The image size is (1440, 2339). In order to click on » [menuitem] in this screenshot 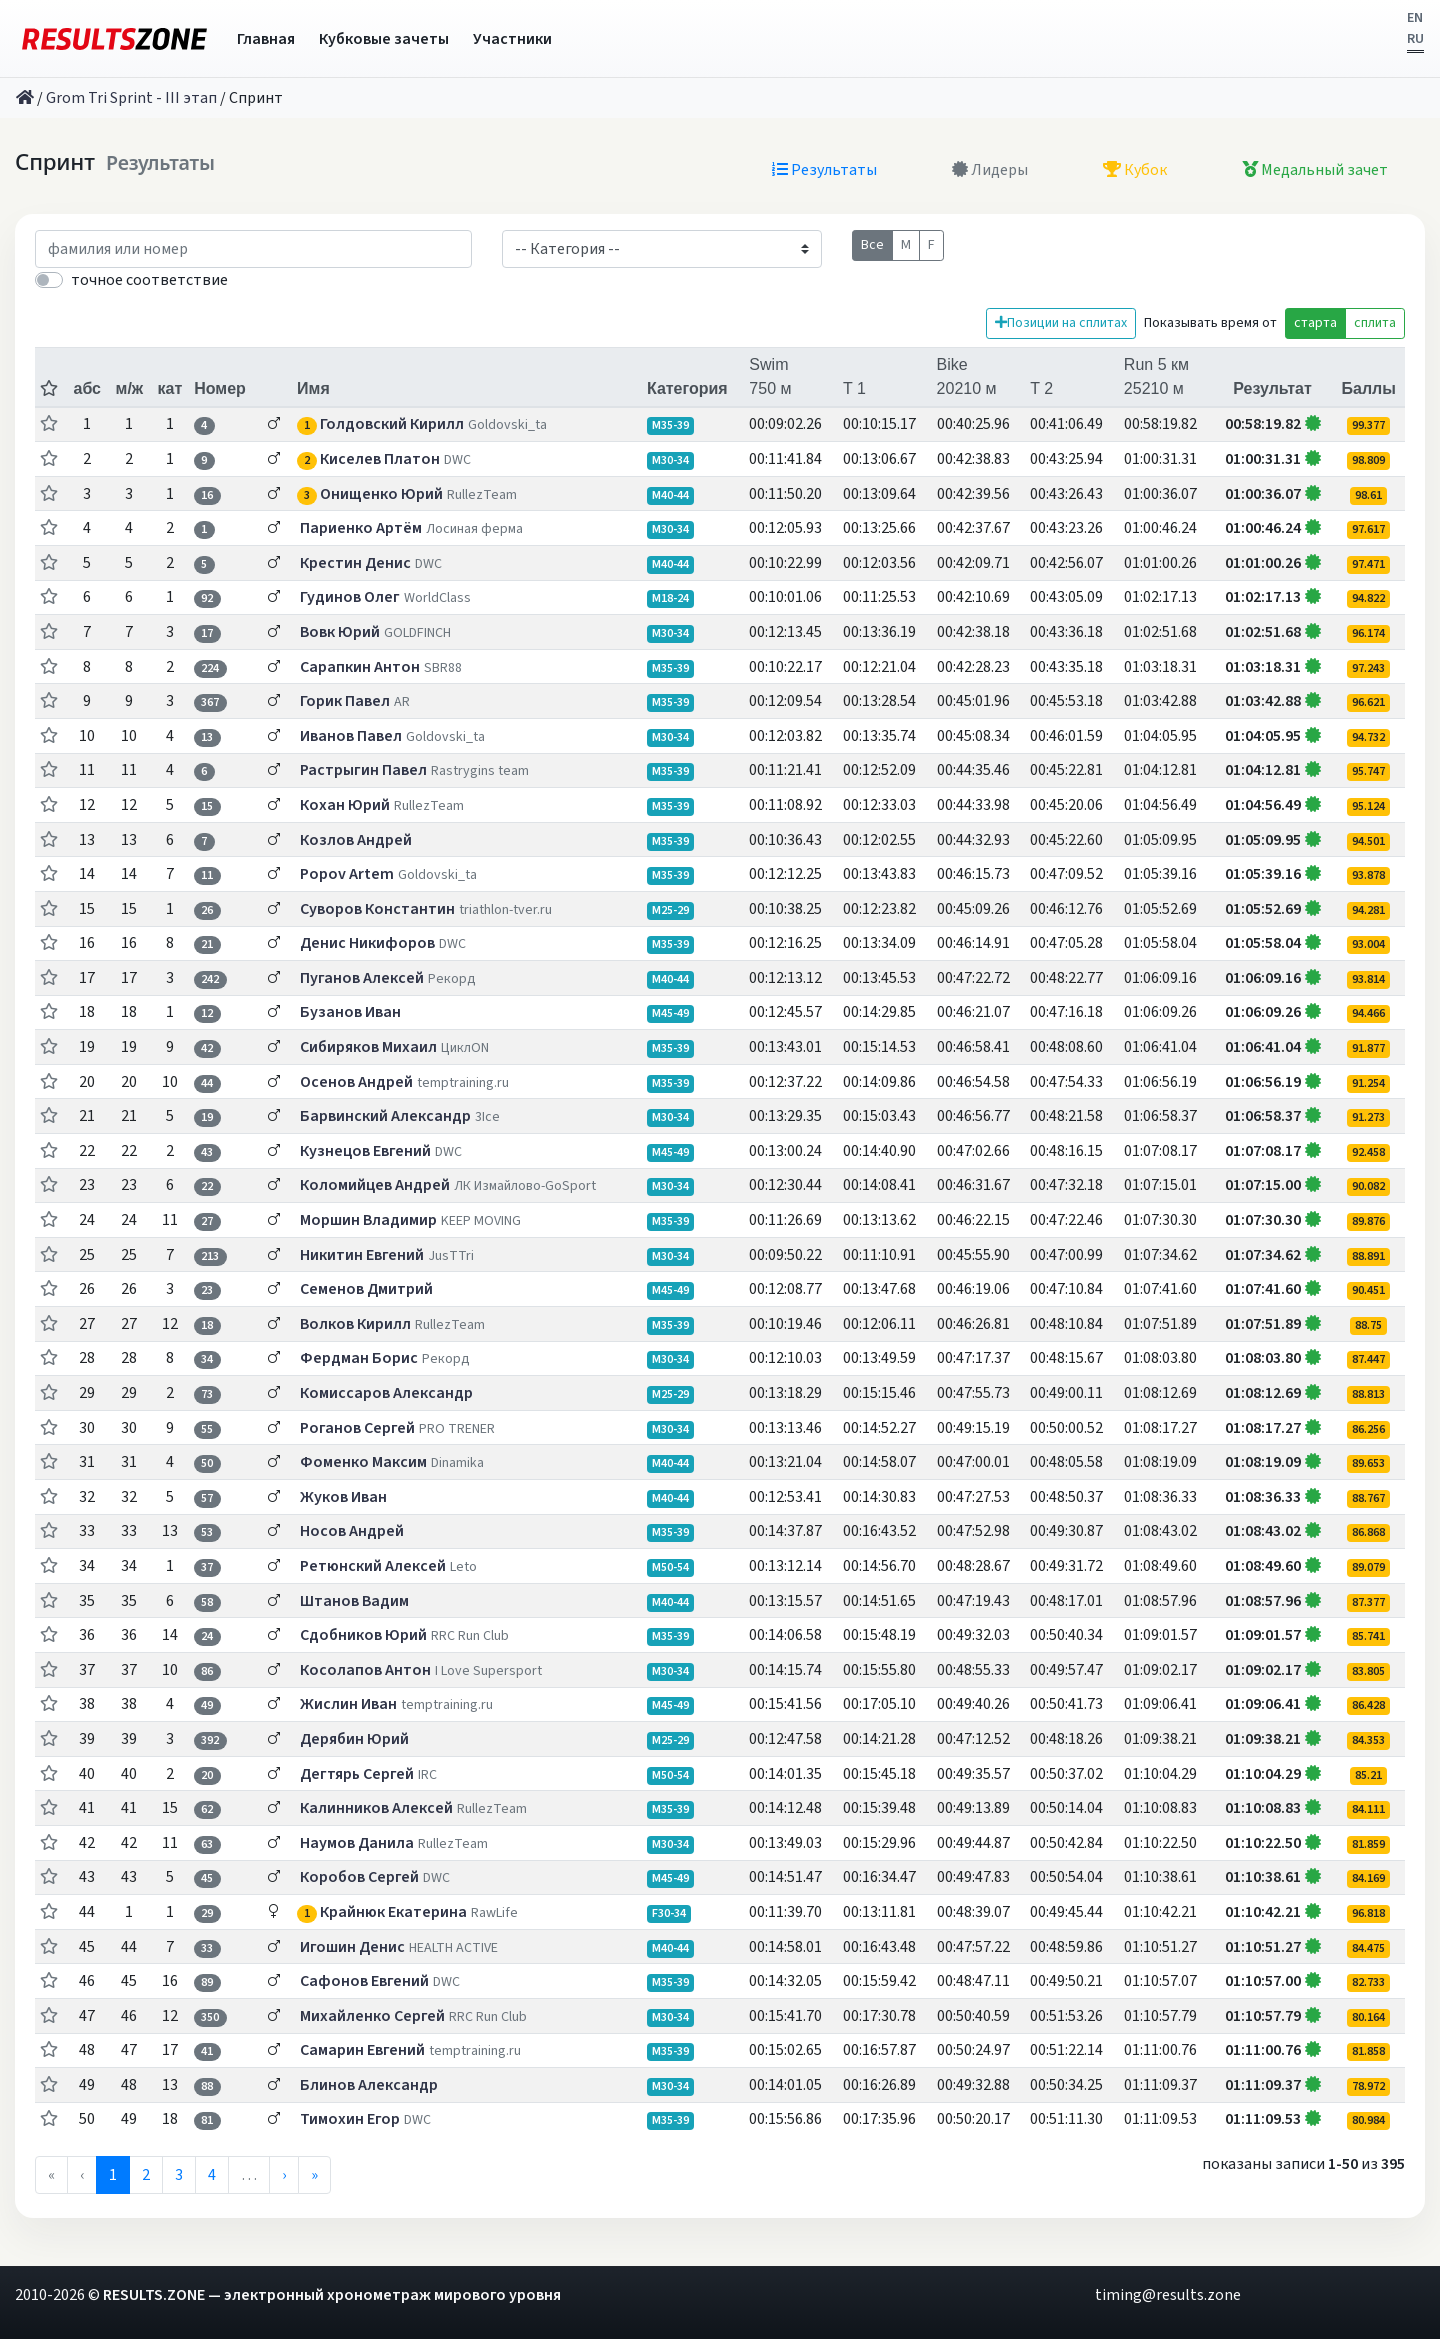, I will do `click(314, 2175)`.